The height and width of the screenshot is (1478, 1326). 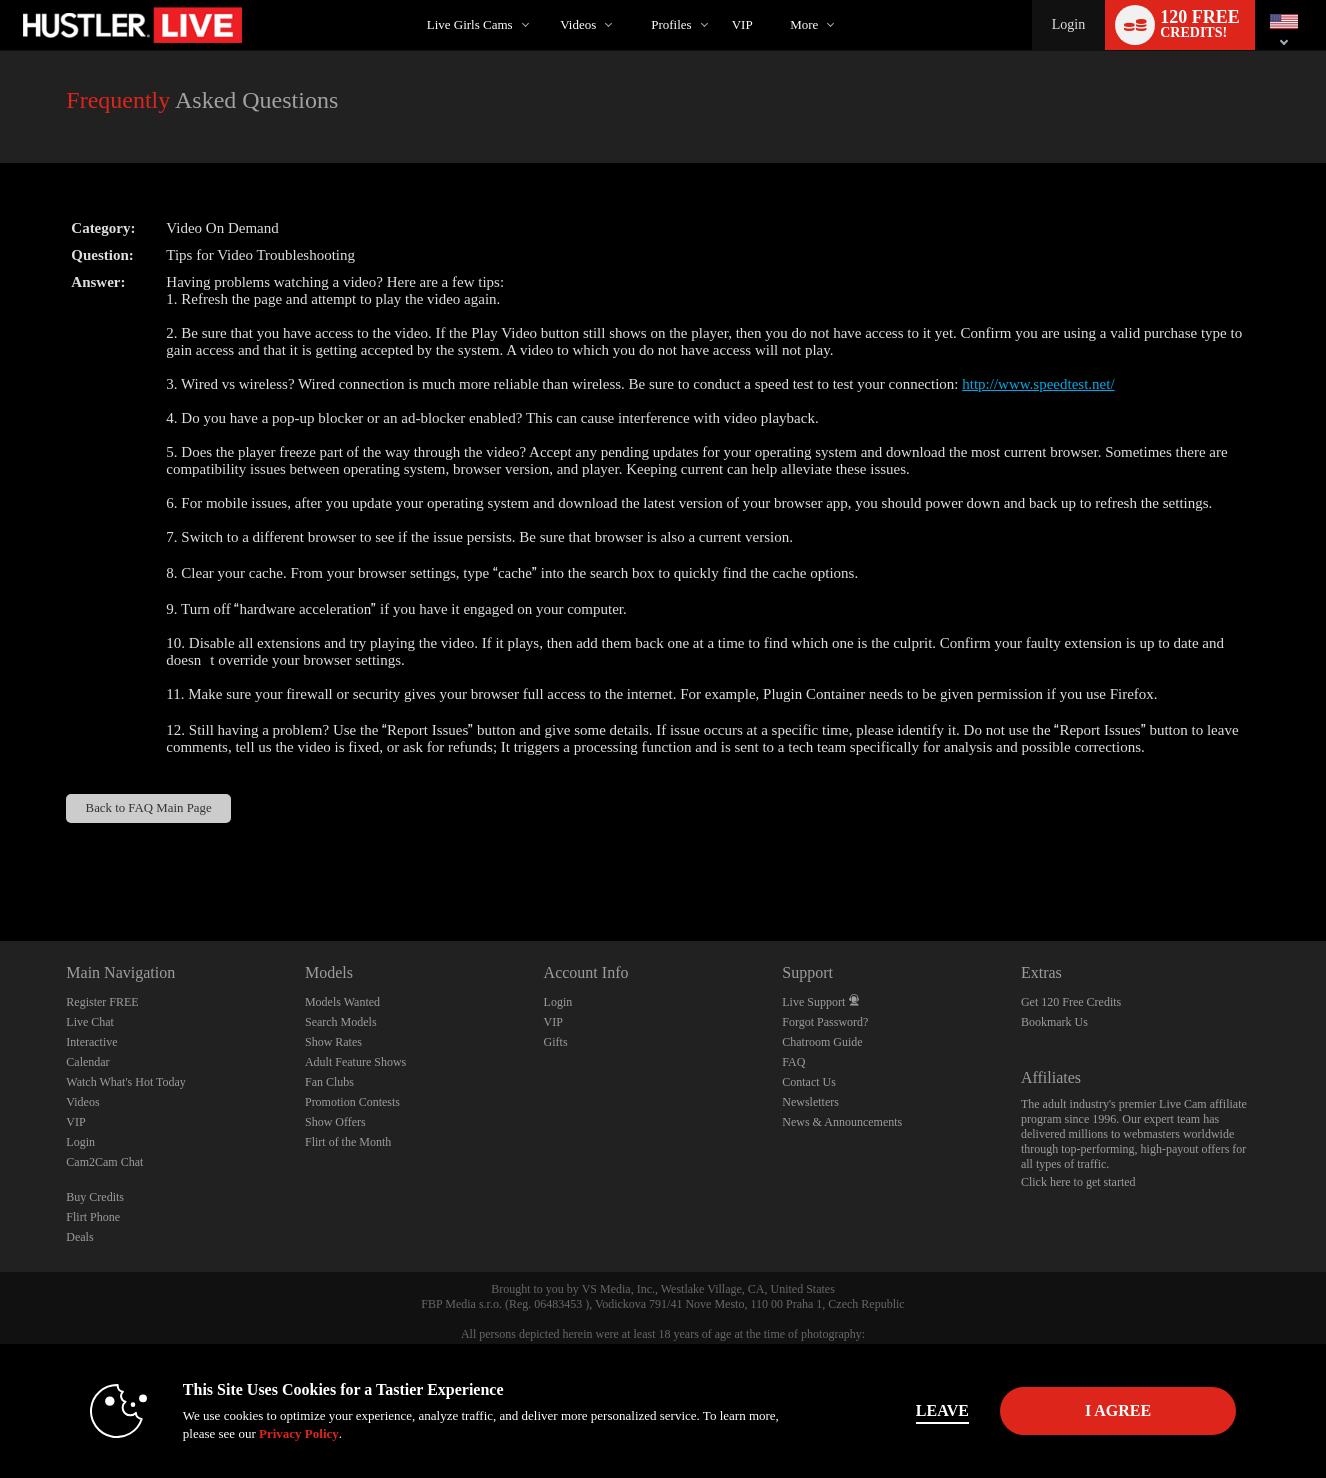 I want to click on Leave, so click(x=942, y=1410).